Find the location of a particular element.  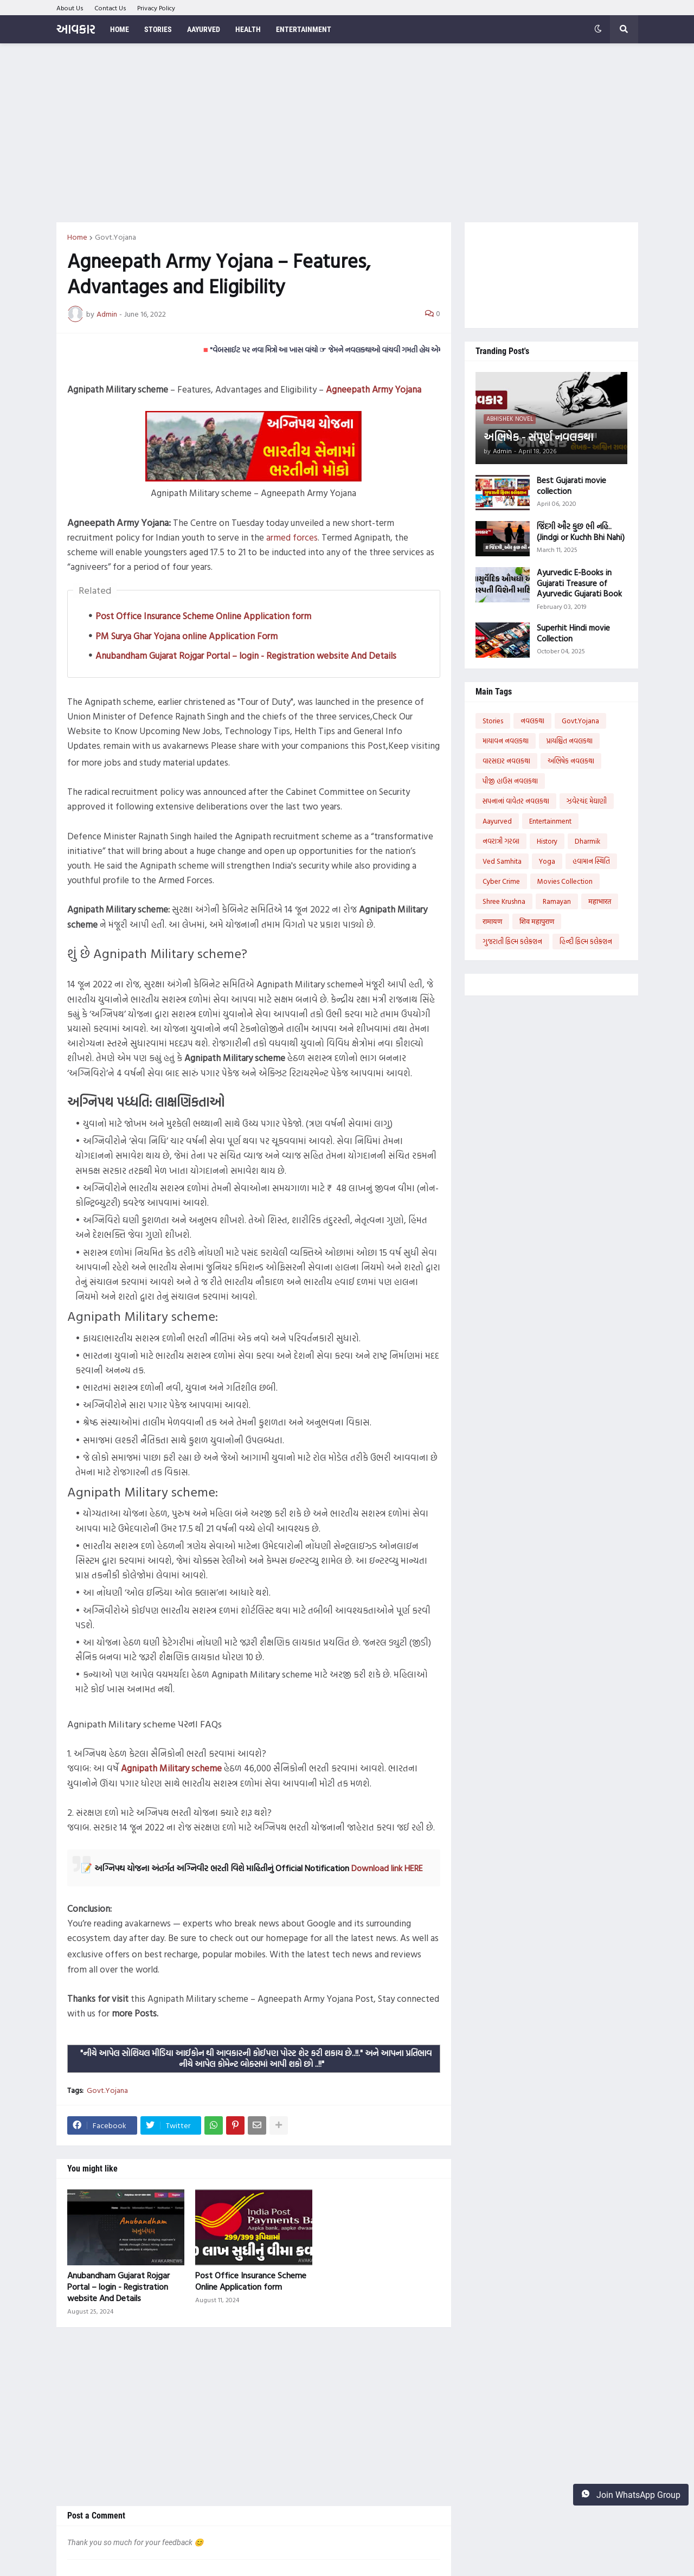

Contact Us is located at coordinates (110, 7).